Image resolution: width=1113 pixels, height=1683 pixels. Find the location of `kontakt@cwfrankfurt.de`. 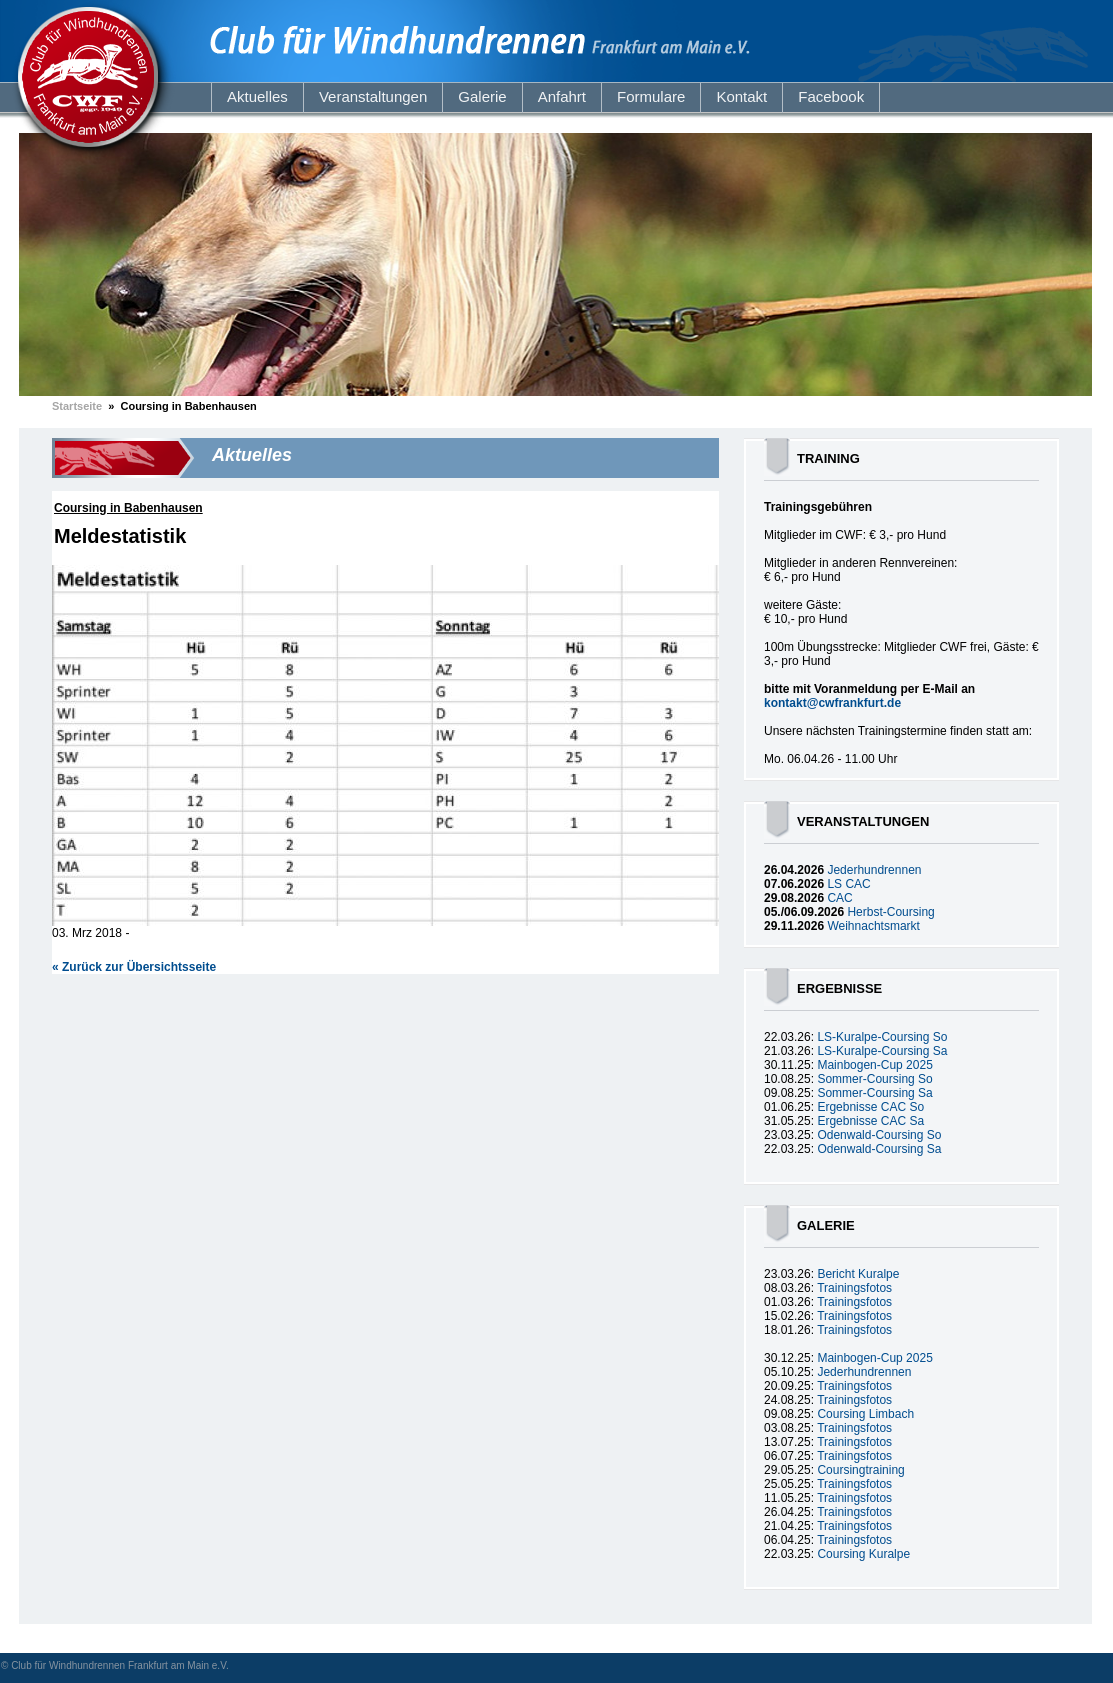

kontakt@cwfrankfurt.de is located at coordinates (832, 703).